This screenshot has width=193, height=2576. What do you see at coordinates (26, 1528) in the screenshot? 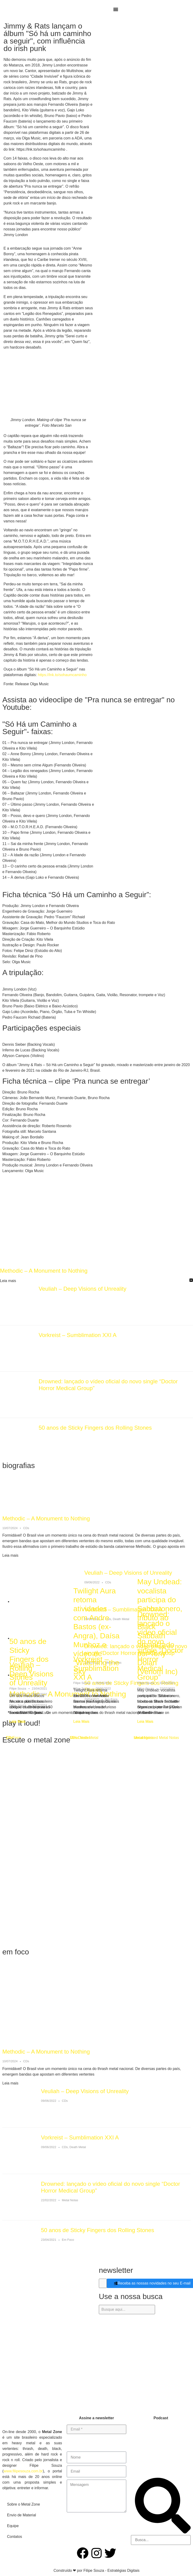
I see `CDs` at bounding box center [26, 1528].